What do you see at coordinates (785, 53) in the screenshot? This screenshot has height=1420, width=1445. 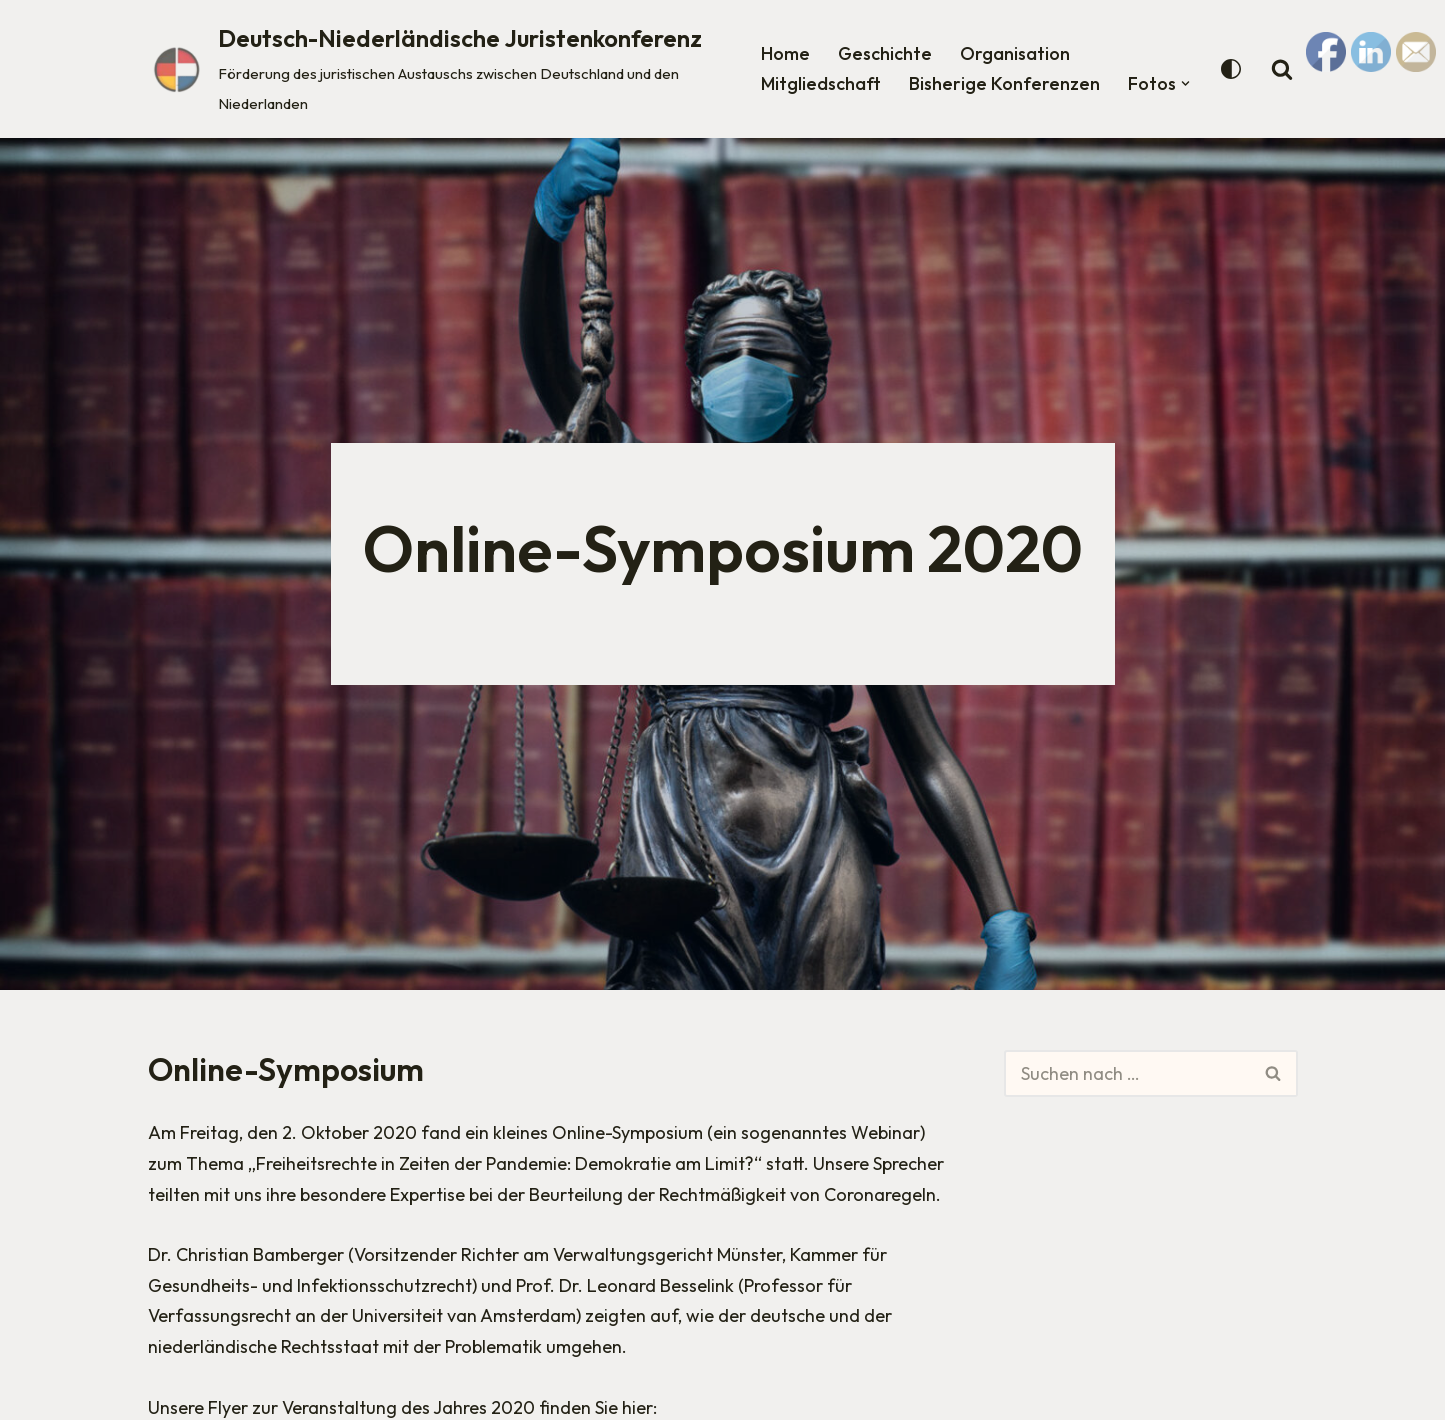 I see `Home` at bounding box center [785, 53].